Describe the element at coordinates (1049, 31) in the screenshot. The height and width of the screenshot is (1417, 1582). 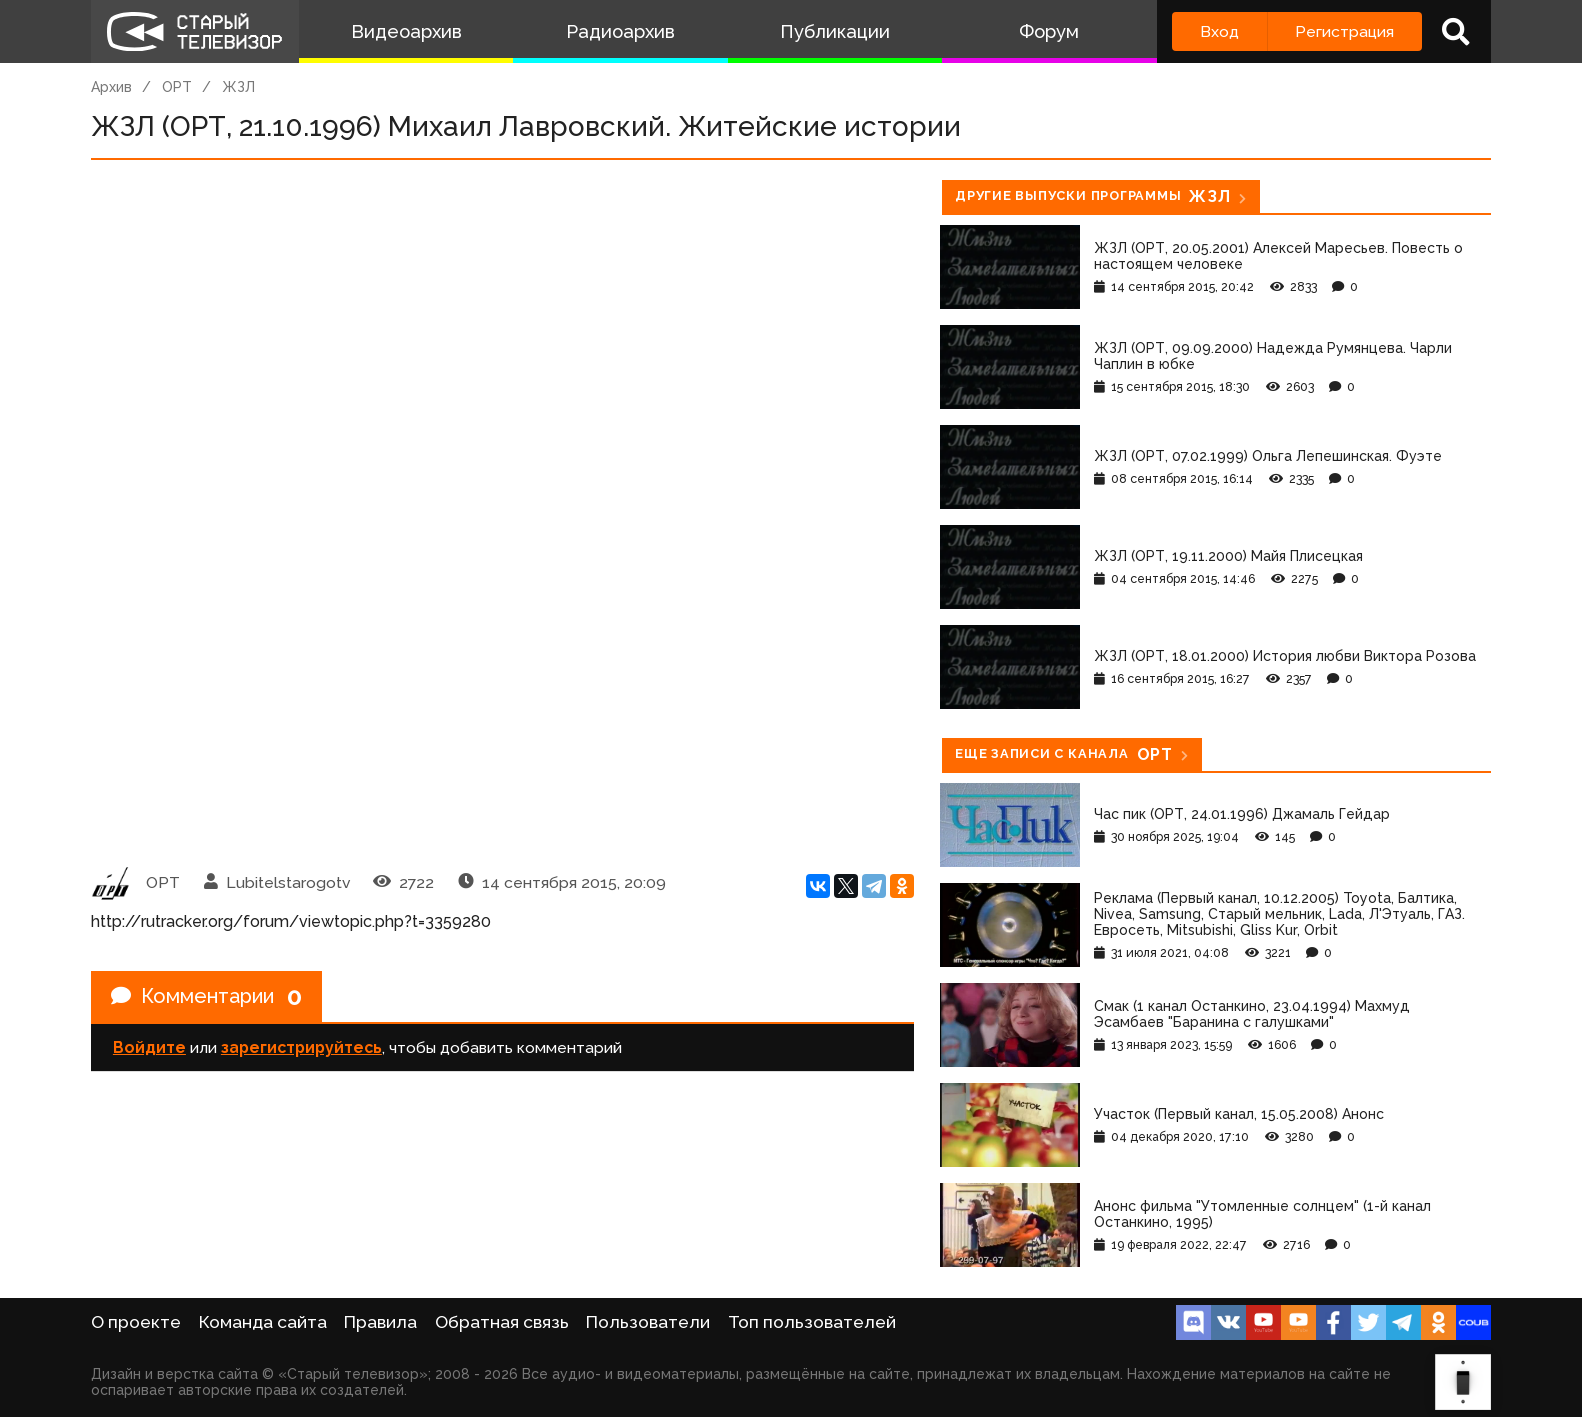
I see `Форум` at that location.